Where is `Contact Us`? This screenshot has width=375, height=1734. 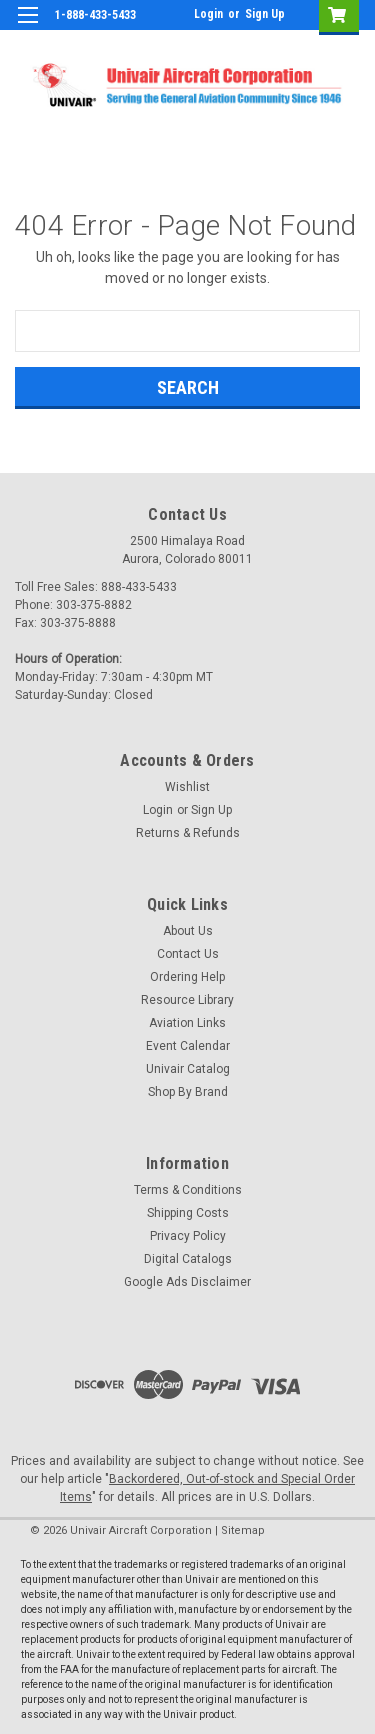
Contact Us is located at coordinates (188, 954).